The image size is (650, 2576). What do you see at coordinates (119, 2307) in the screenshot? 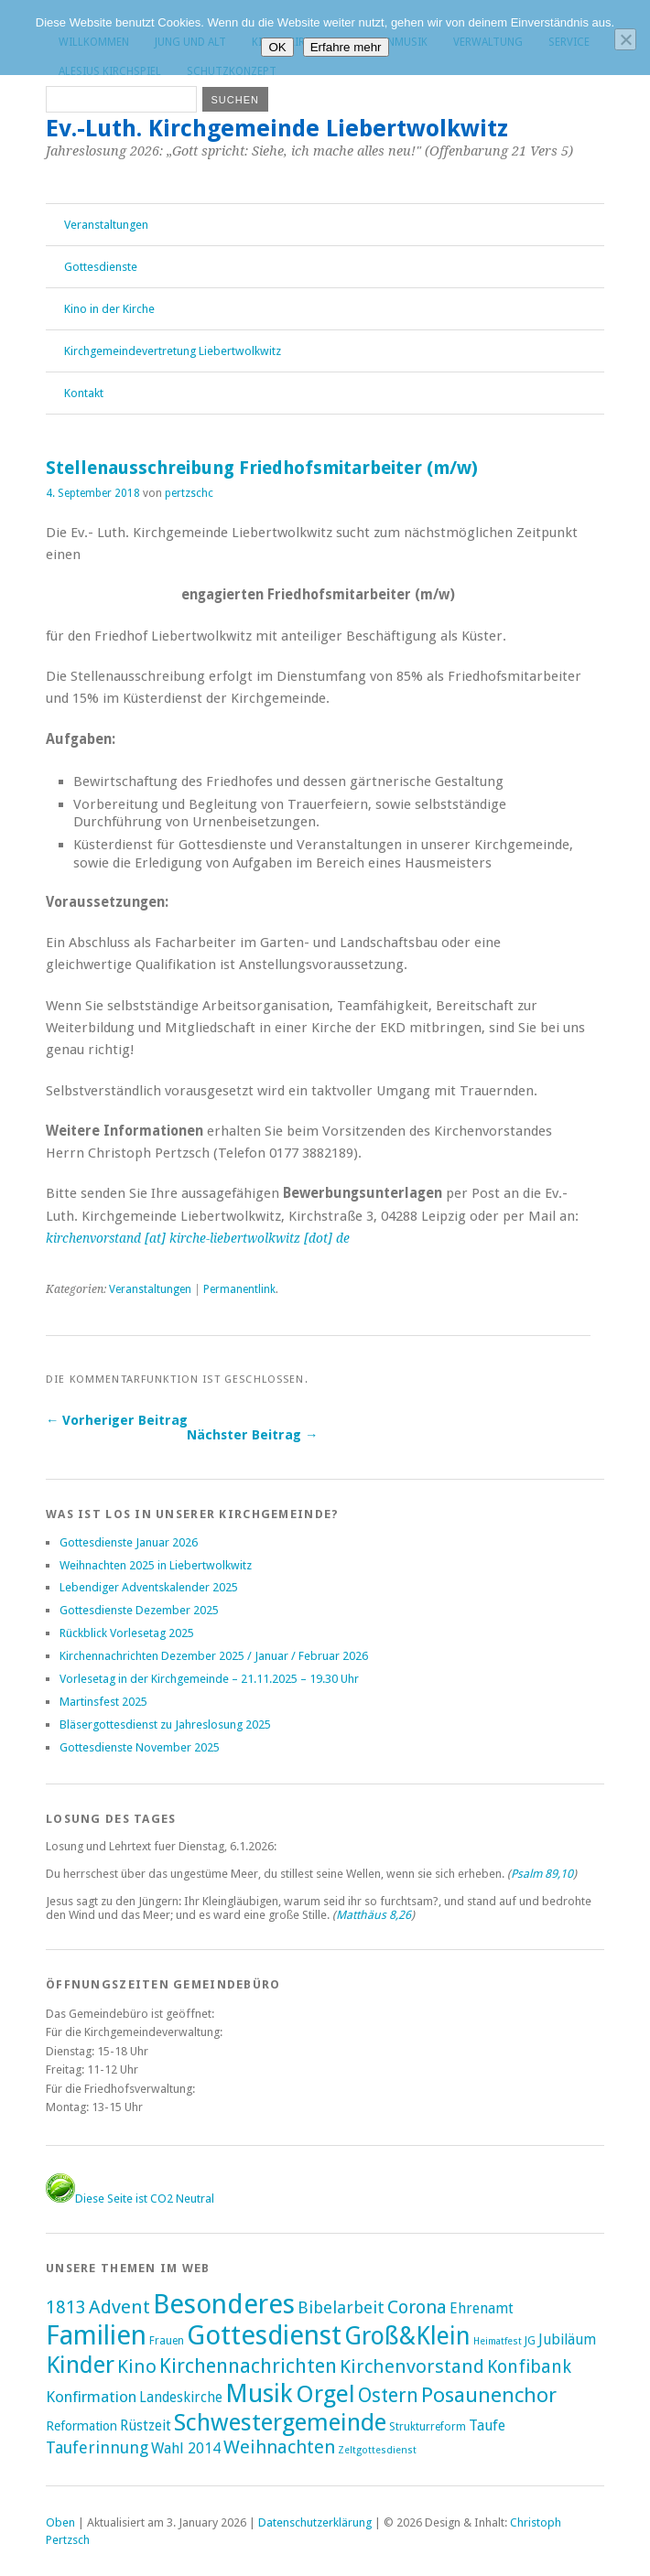
I see `Advent [Advent (28 Einträge)]` at bounding box center [119, 2307].